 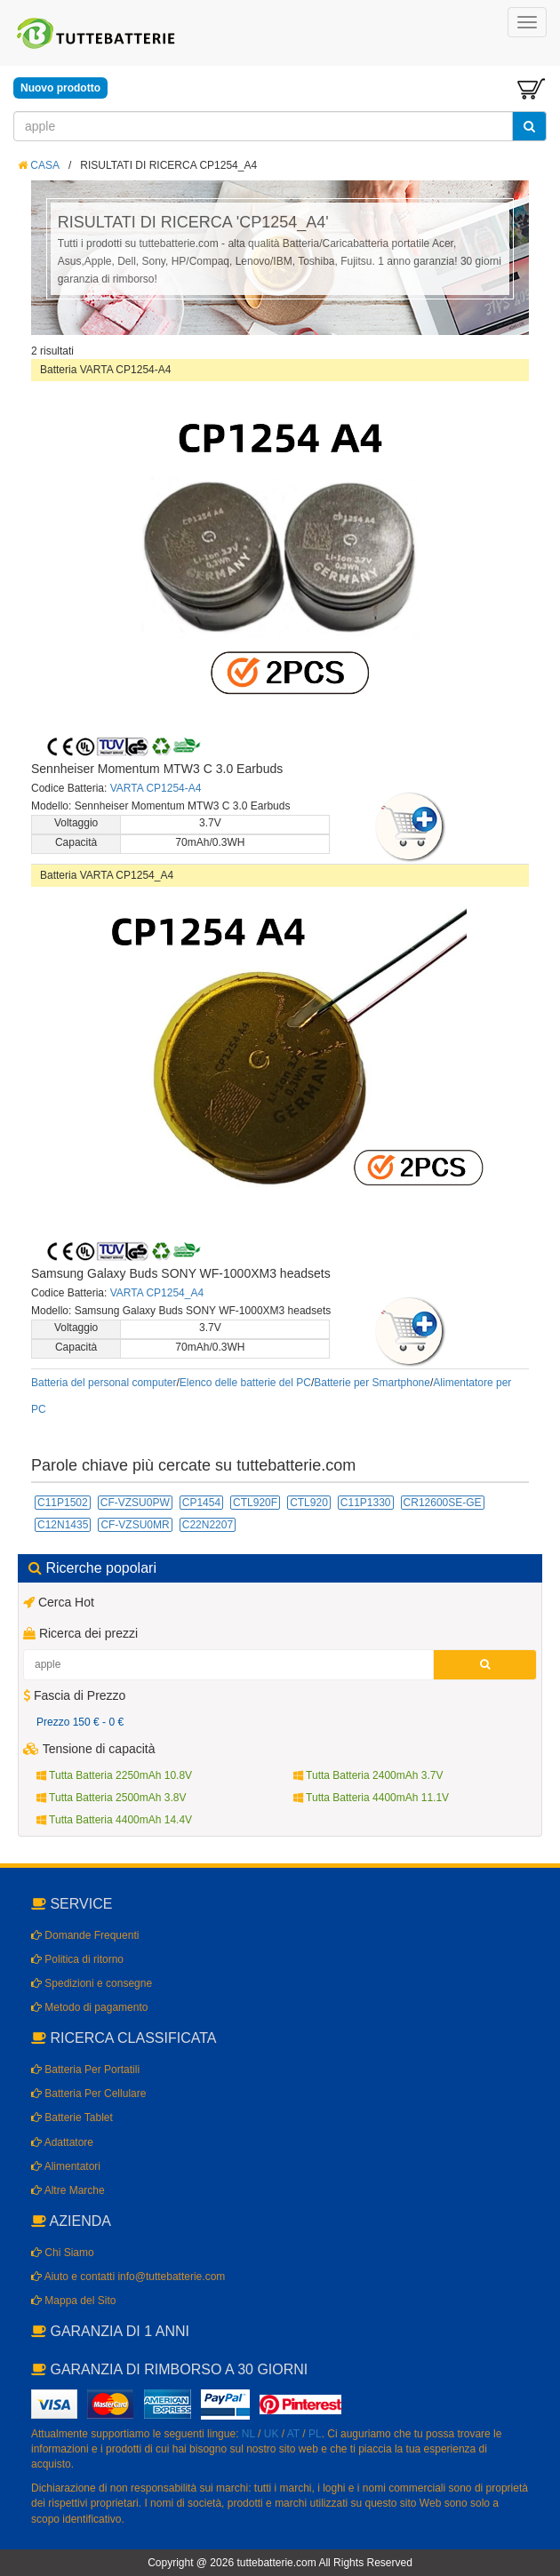 What do you see at coordinates (114, 1820) in the screenshot?
I see `Tutta Batteria 4400mAh 14.4V` at bounding box center [114, 1820].